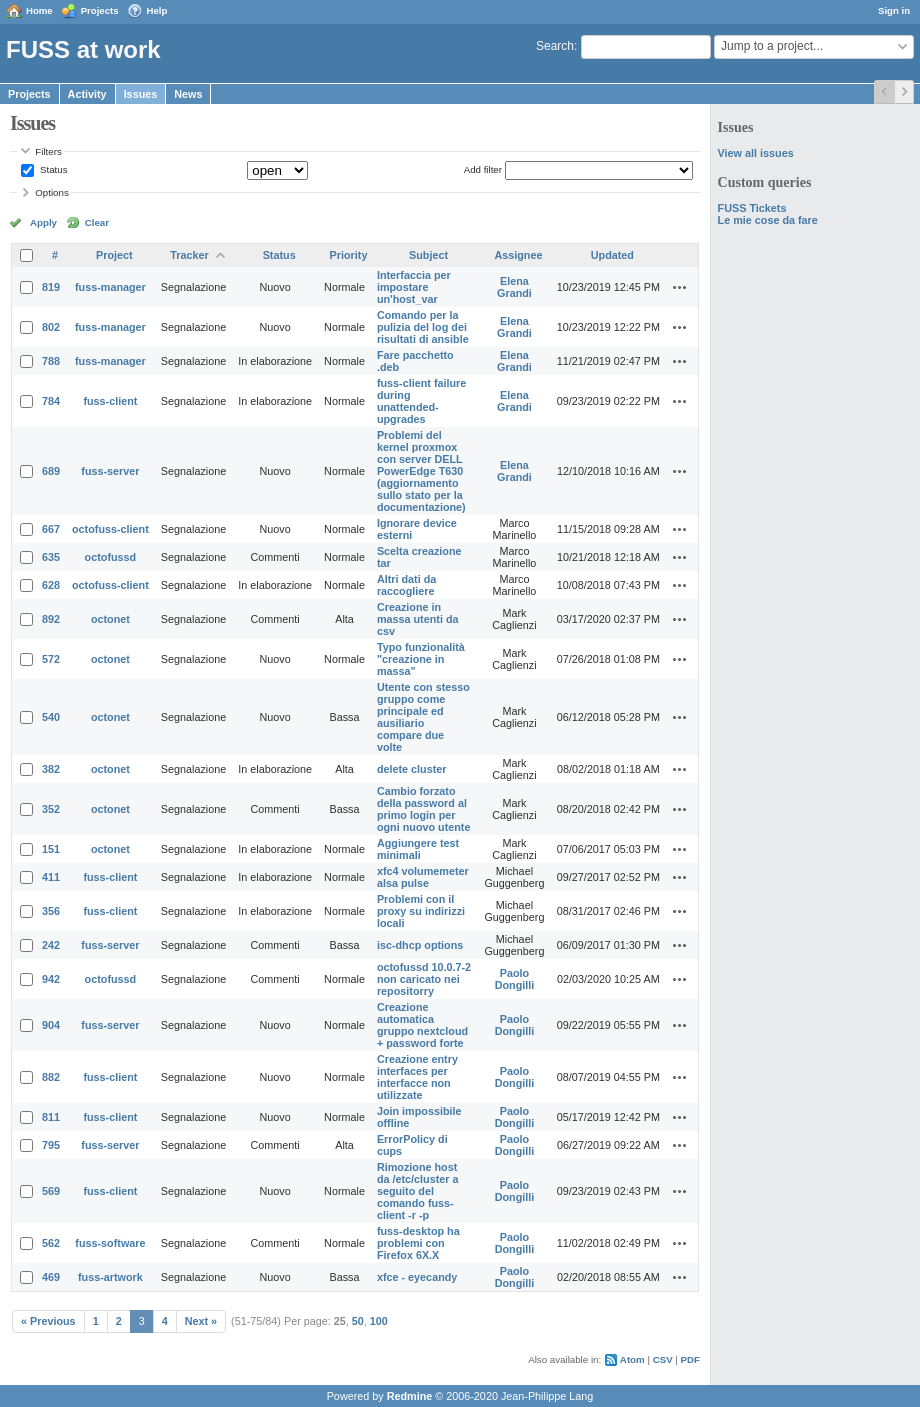  What do you see at coordinates (752, 208) in the screenshot?
I see `FUSS Tickets` at bounding box center [752, 208].